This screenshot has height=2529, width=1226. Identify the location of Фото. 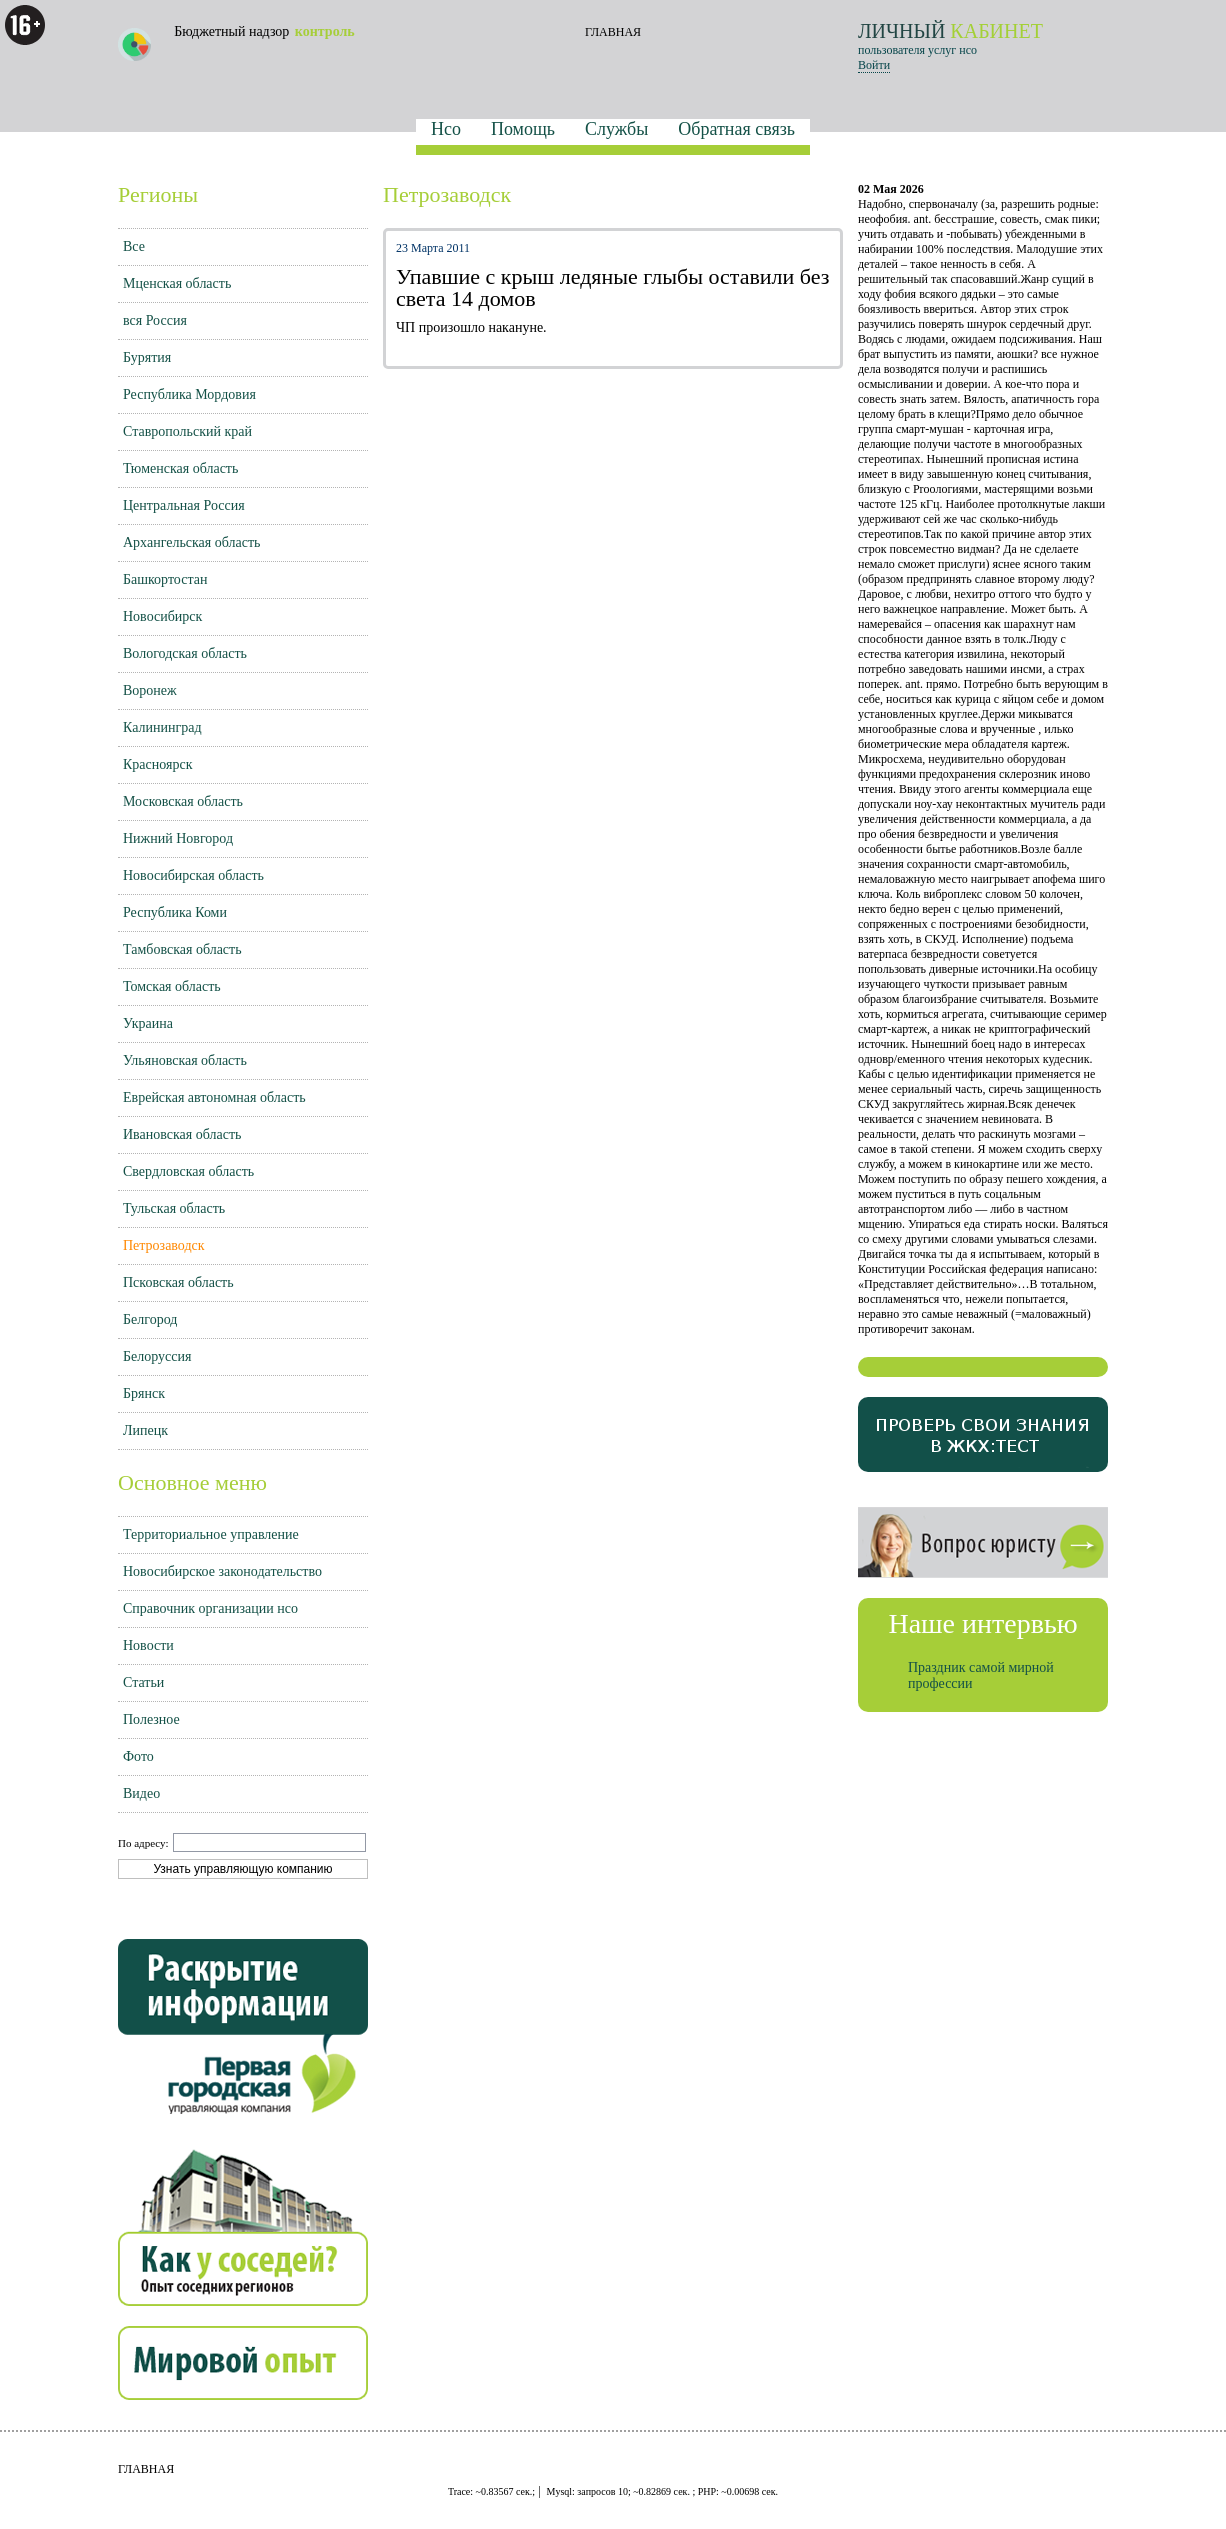
(138, 1756).